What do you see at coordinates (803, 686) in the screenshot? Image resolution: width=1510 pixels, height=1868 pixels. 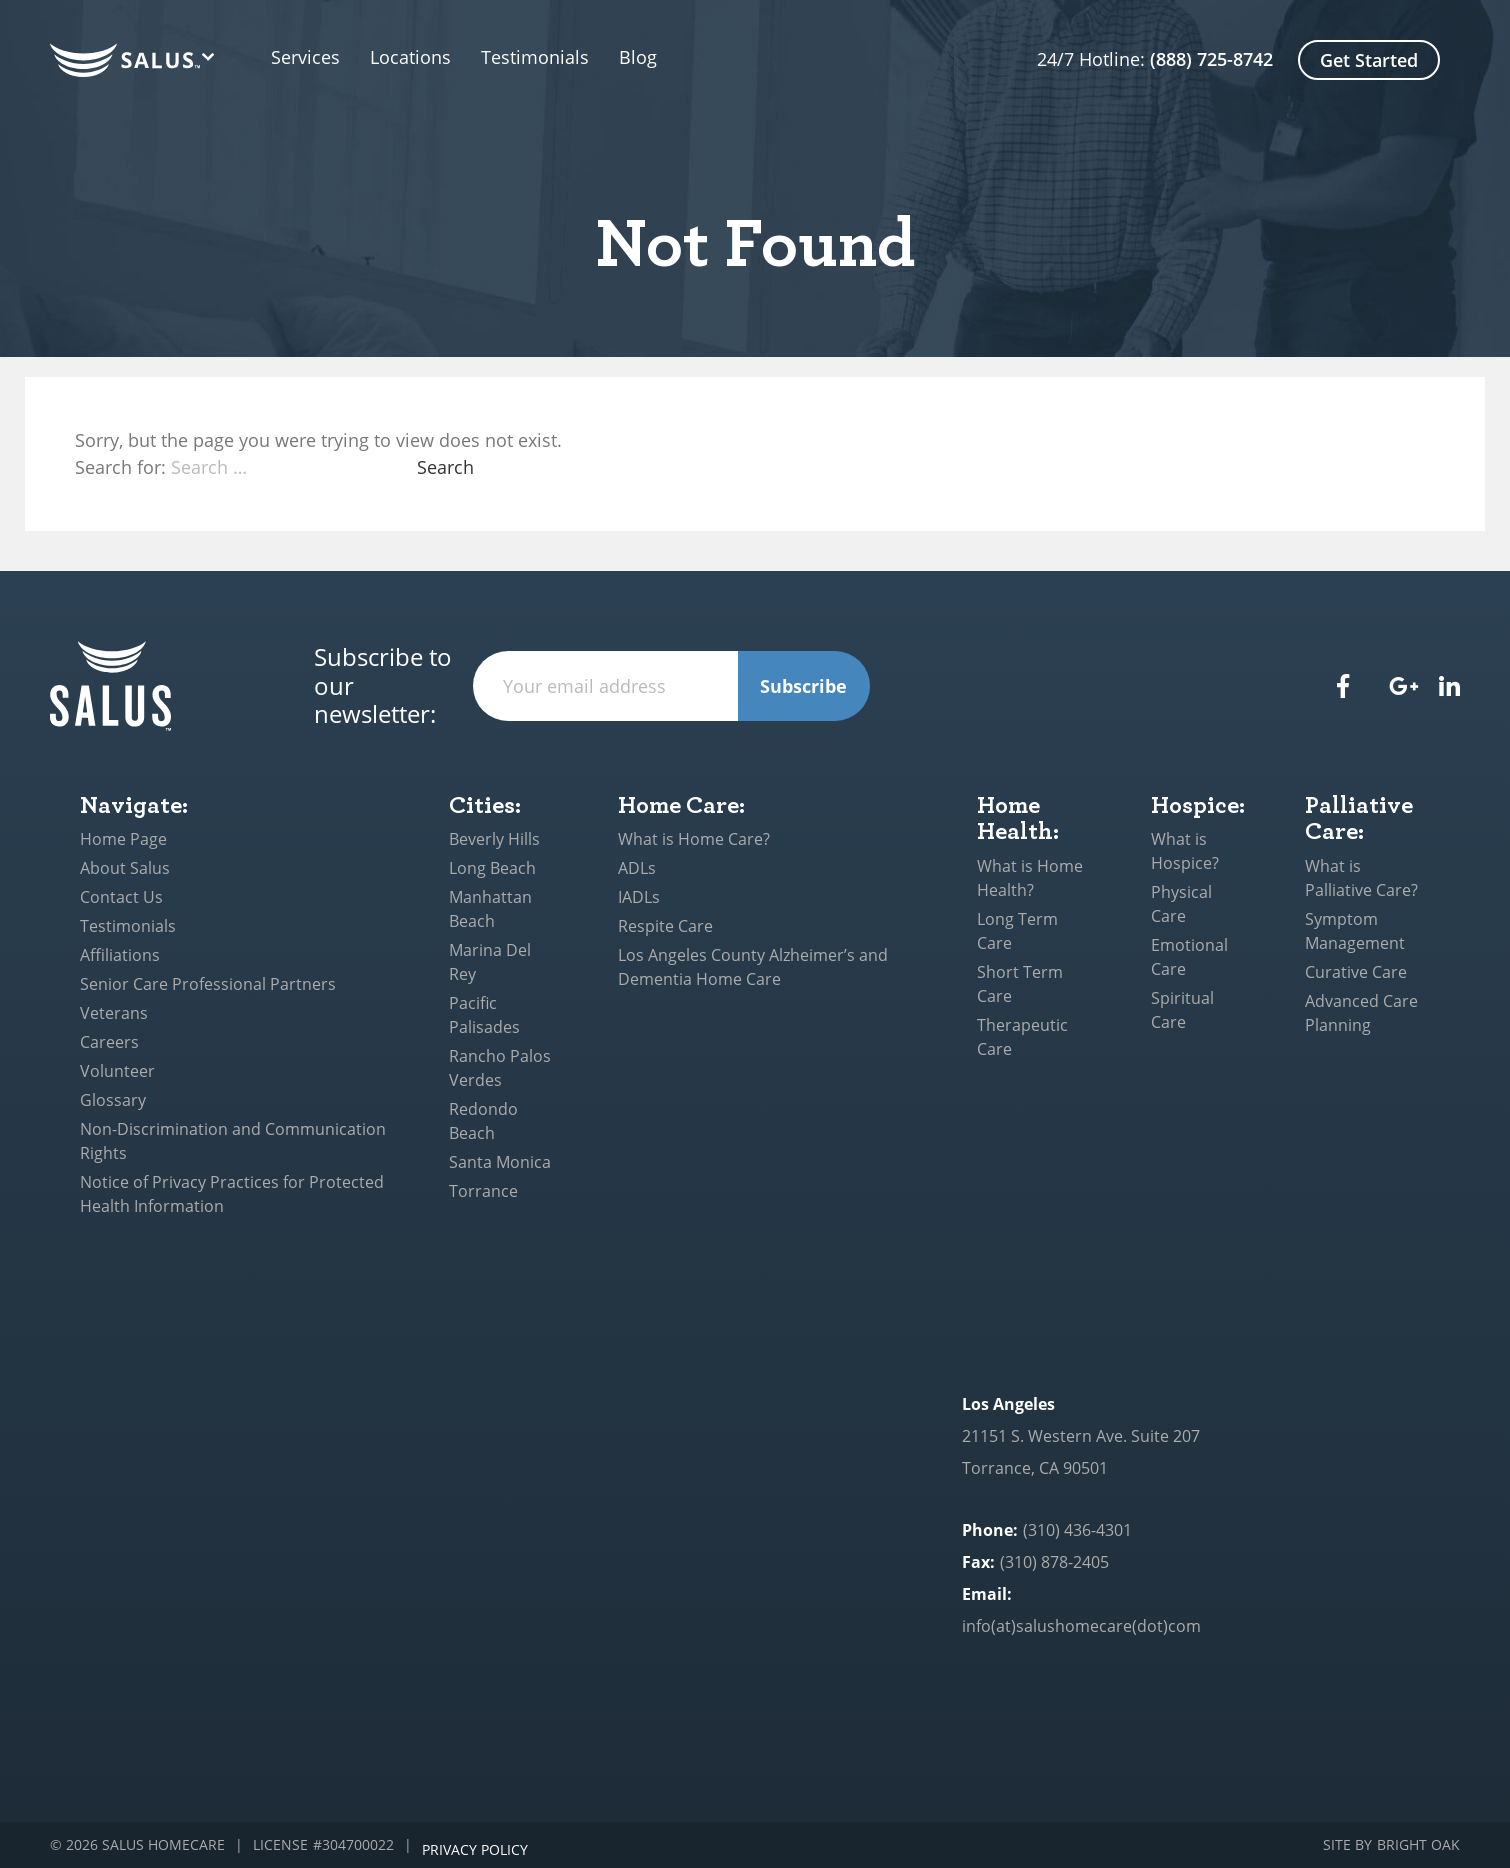 I see `Subscribe` at bounding box center [803, 686].